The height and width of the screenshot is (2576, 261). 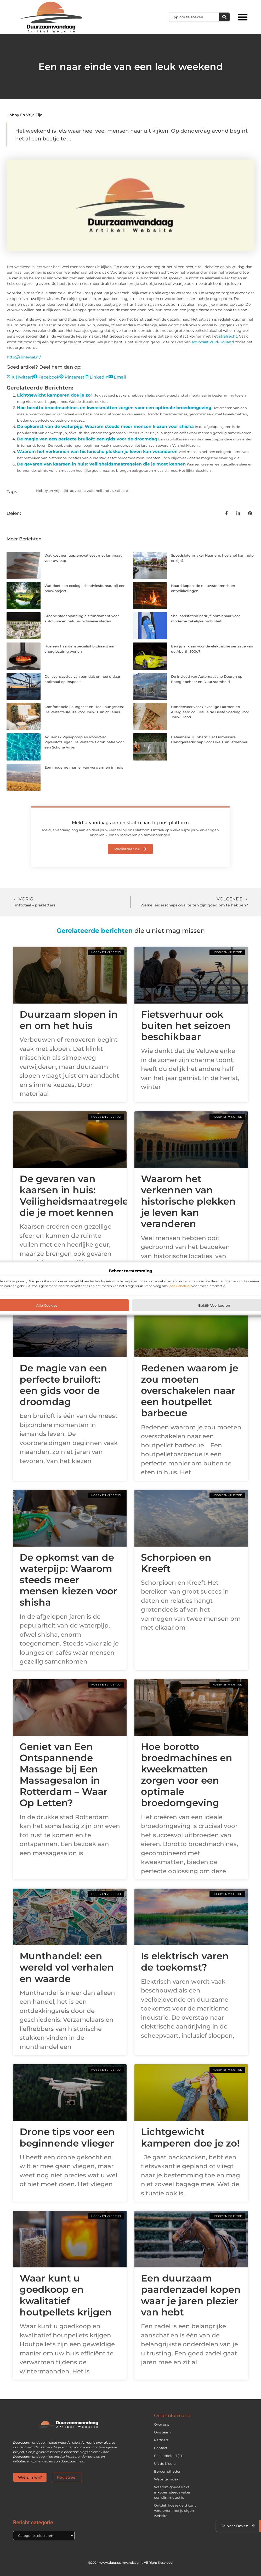 I want to click on De opkomst van de waterpijp: Waarom steeds meer mensen kiezen voor shisha, so click(x=105, y=426).